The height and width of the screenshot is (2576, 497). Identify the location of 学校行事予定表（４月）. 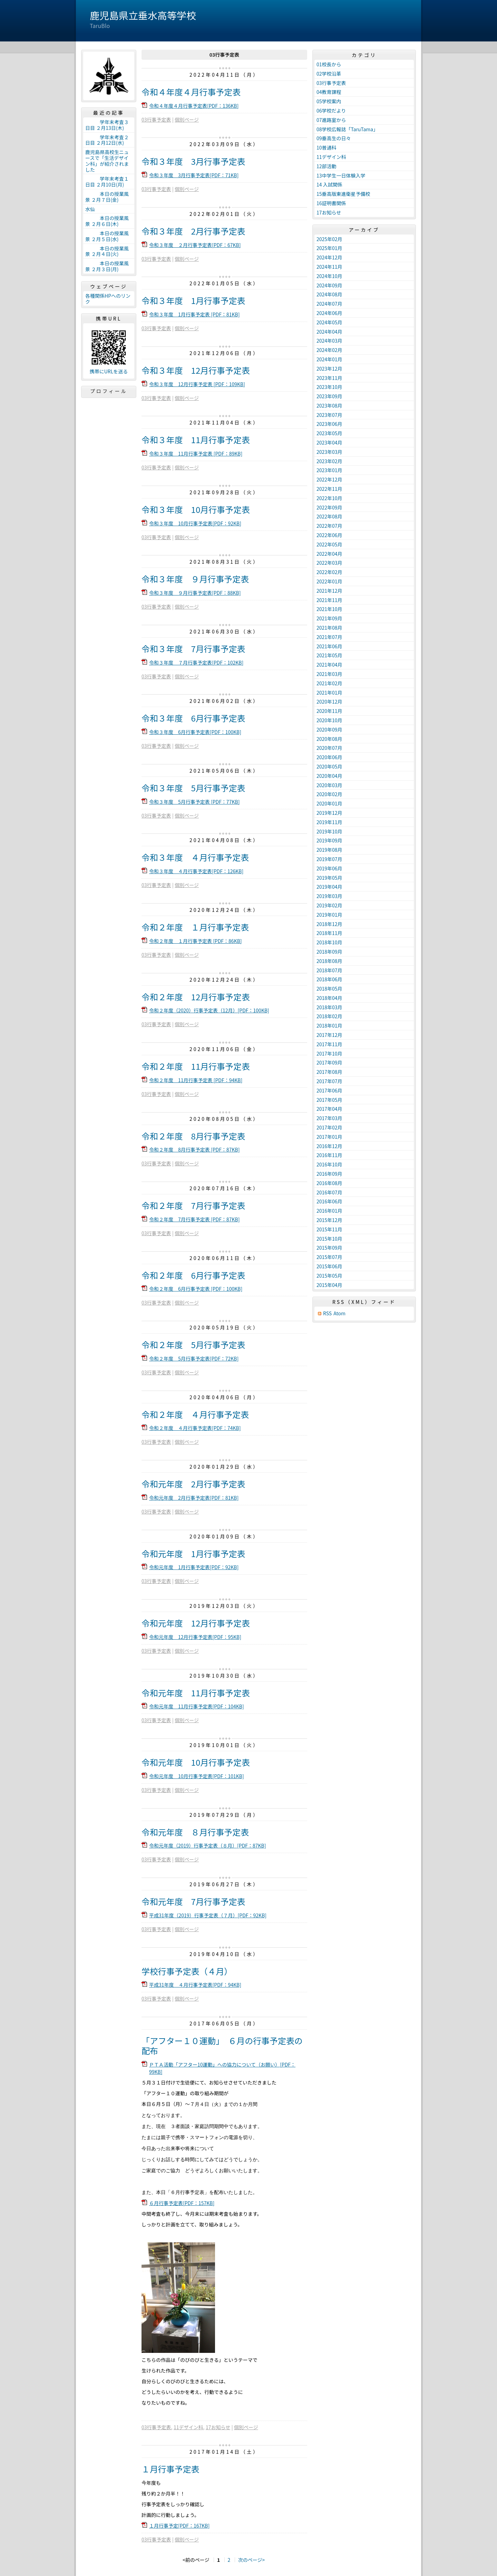
(187, 1971).